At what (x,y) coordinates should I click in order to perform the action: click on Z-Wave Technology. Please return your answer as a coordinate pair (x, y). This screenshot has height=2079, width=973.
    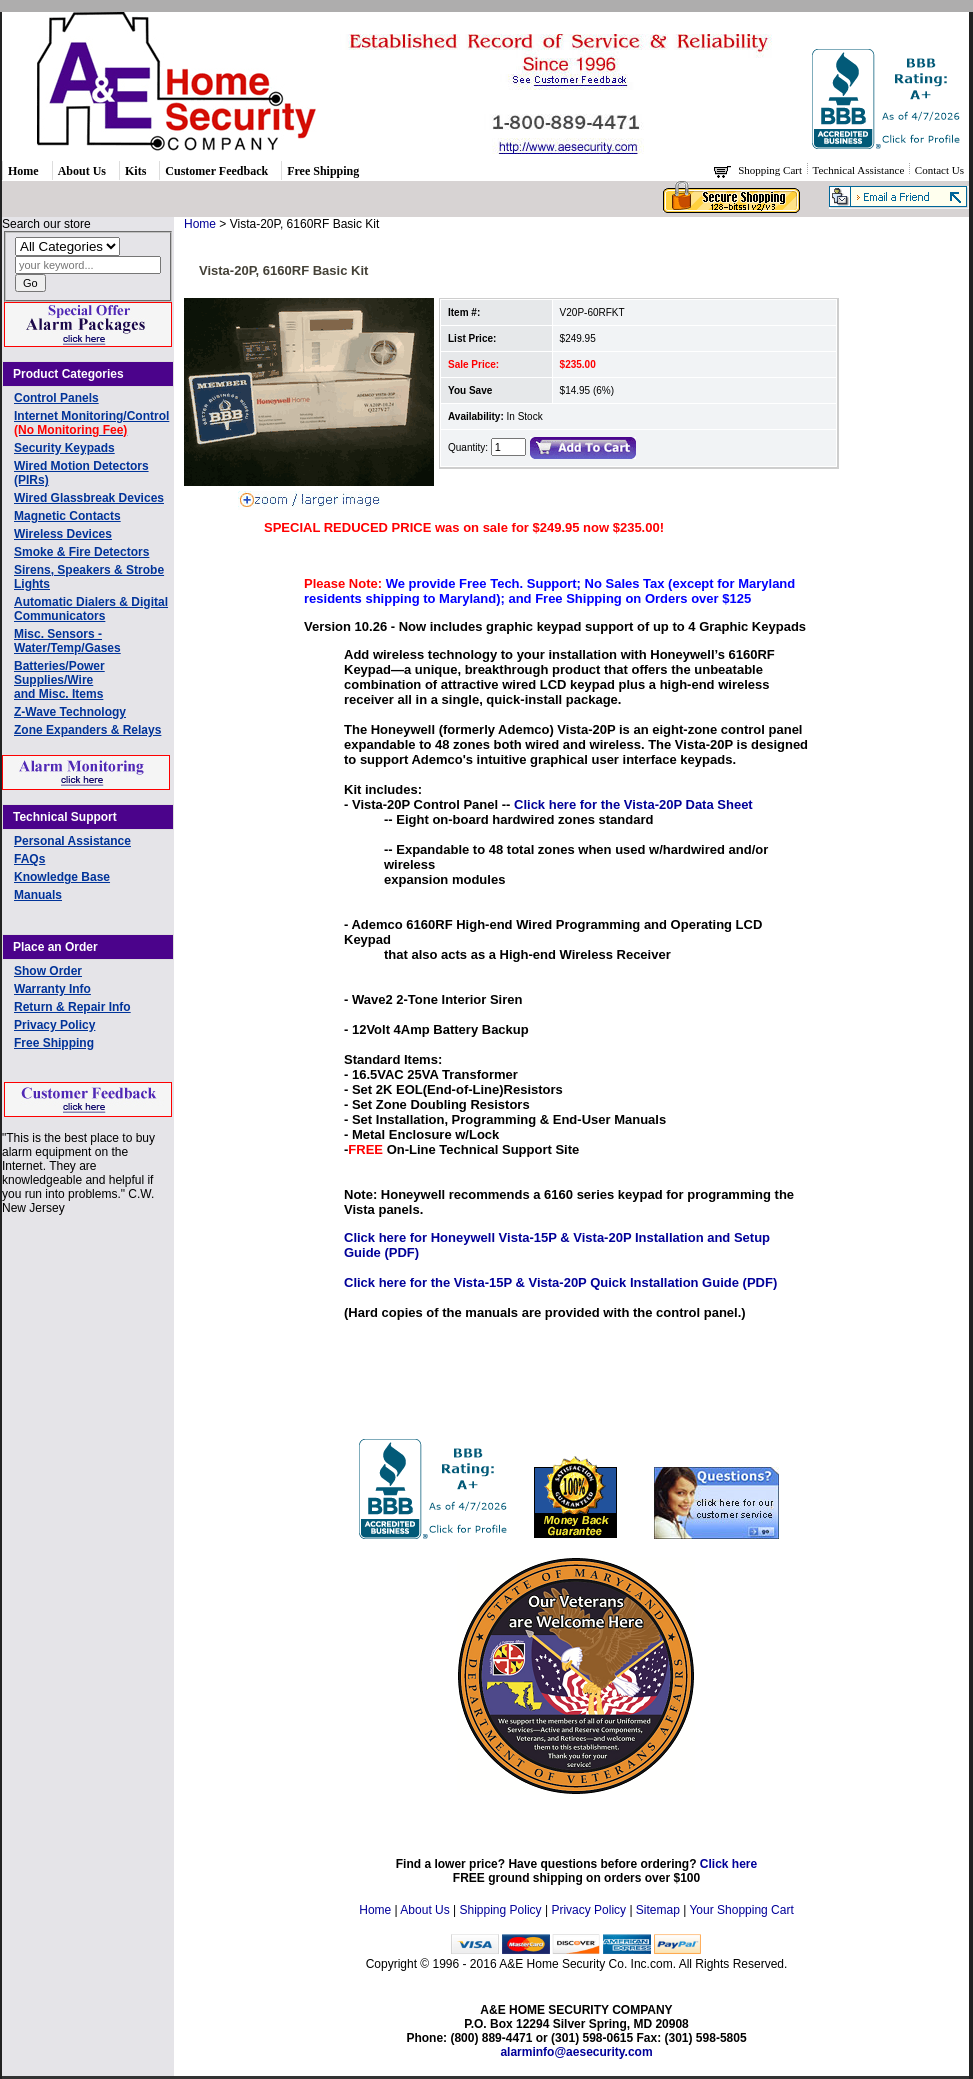
    Looking at the image, I should click on (70, 712).